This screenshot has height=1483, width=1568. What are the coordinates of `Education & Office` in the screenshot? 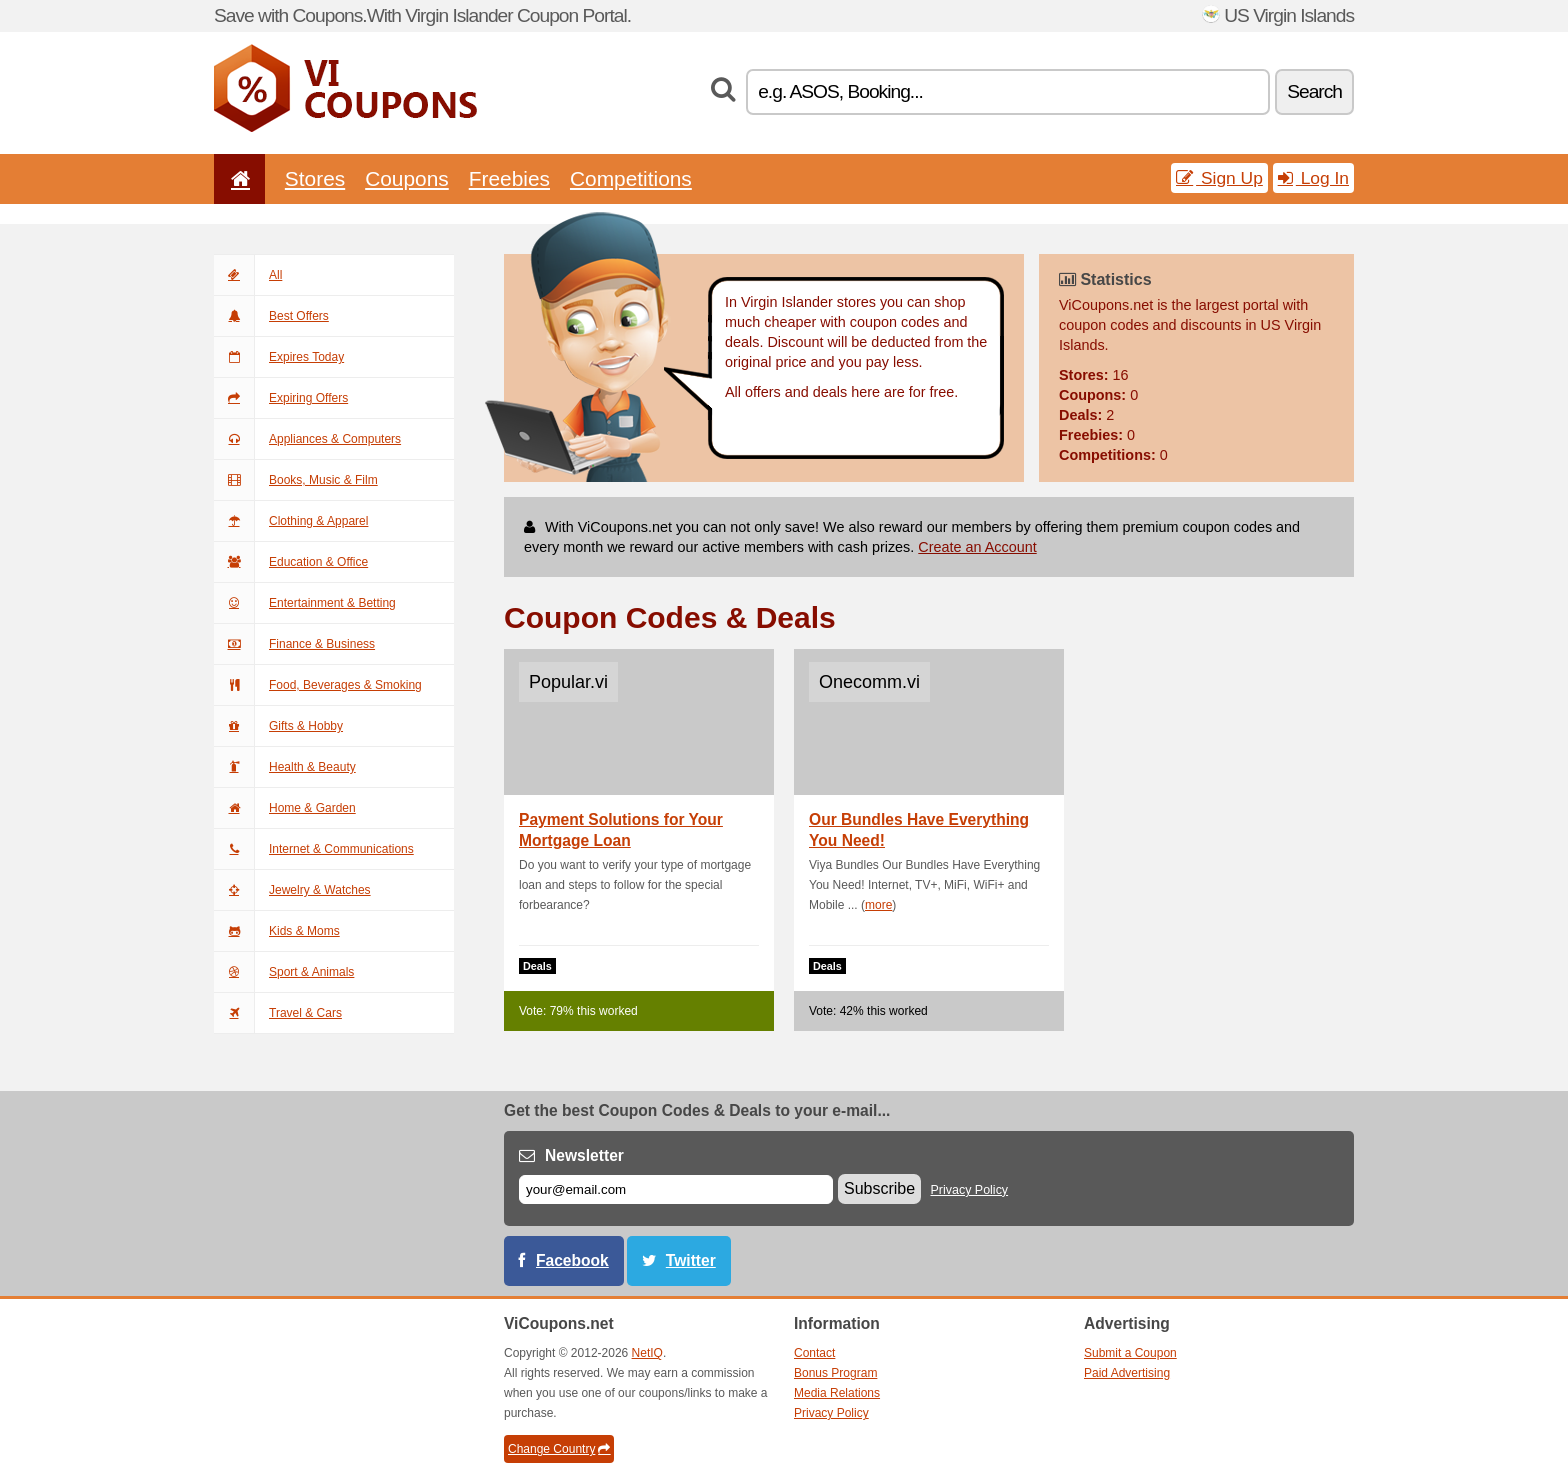 It's located at (291, 562).